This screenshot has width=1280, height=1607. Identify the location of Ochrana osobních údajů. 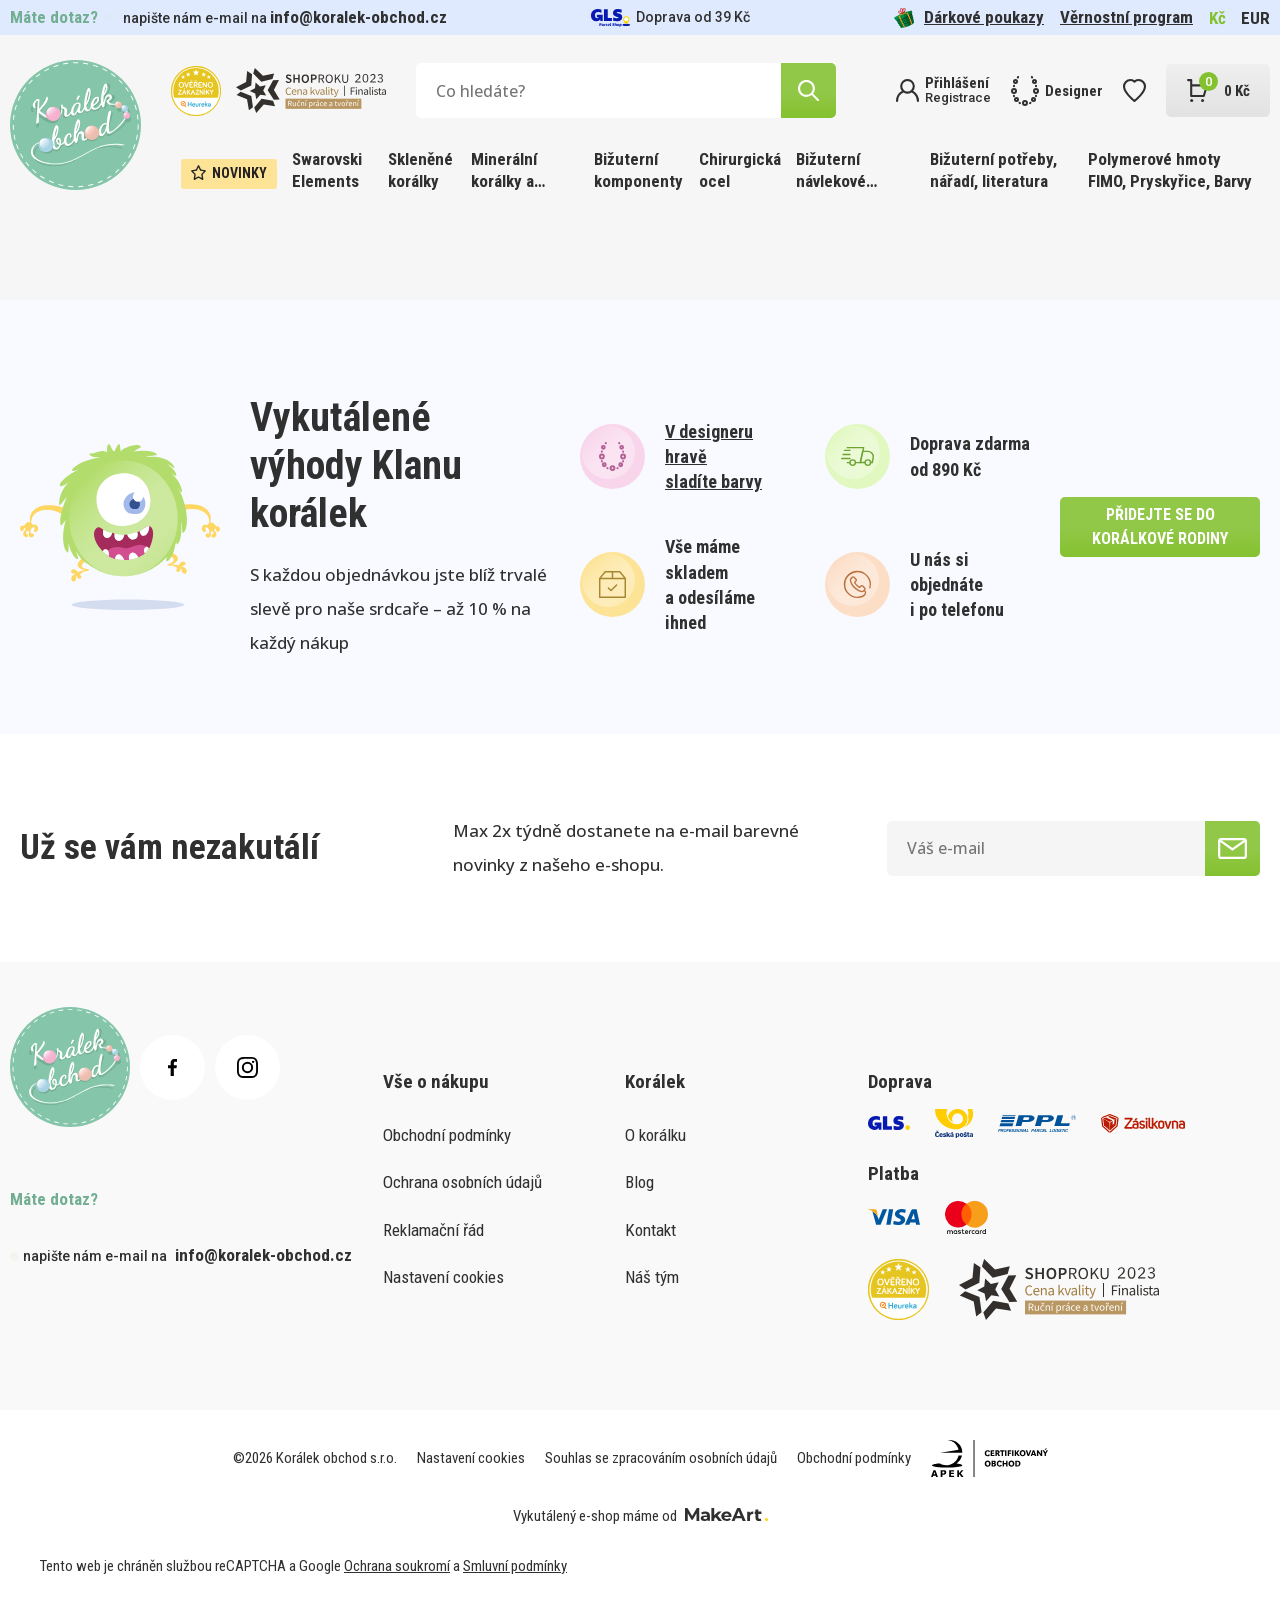
(462, 1182).